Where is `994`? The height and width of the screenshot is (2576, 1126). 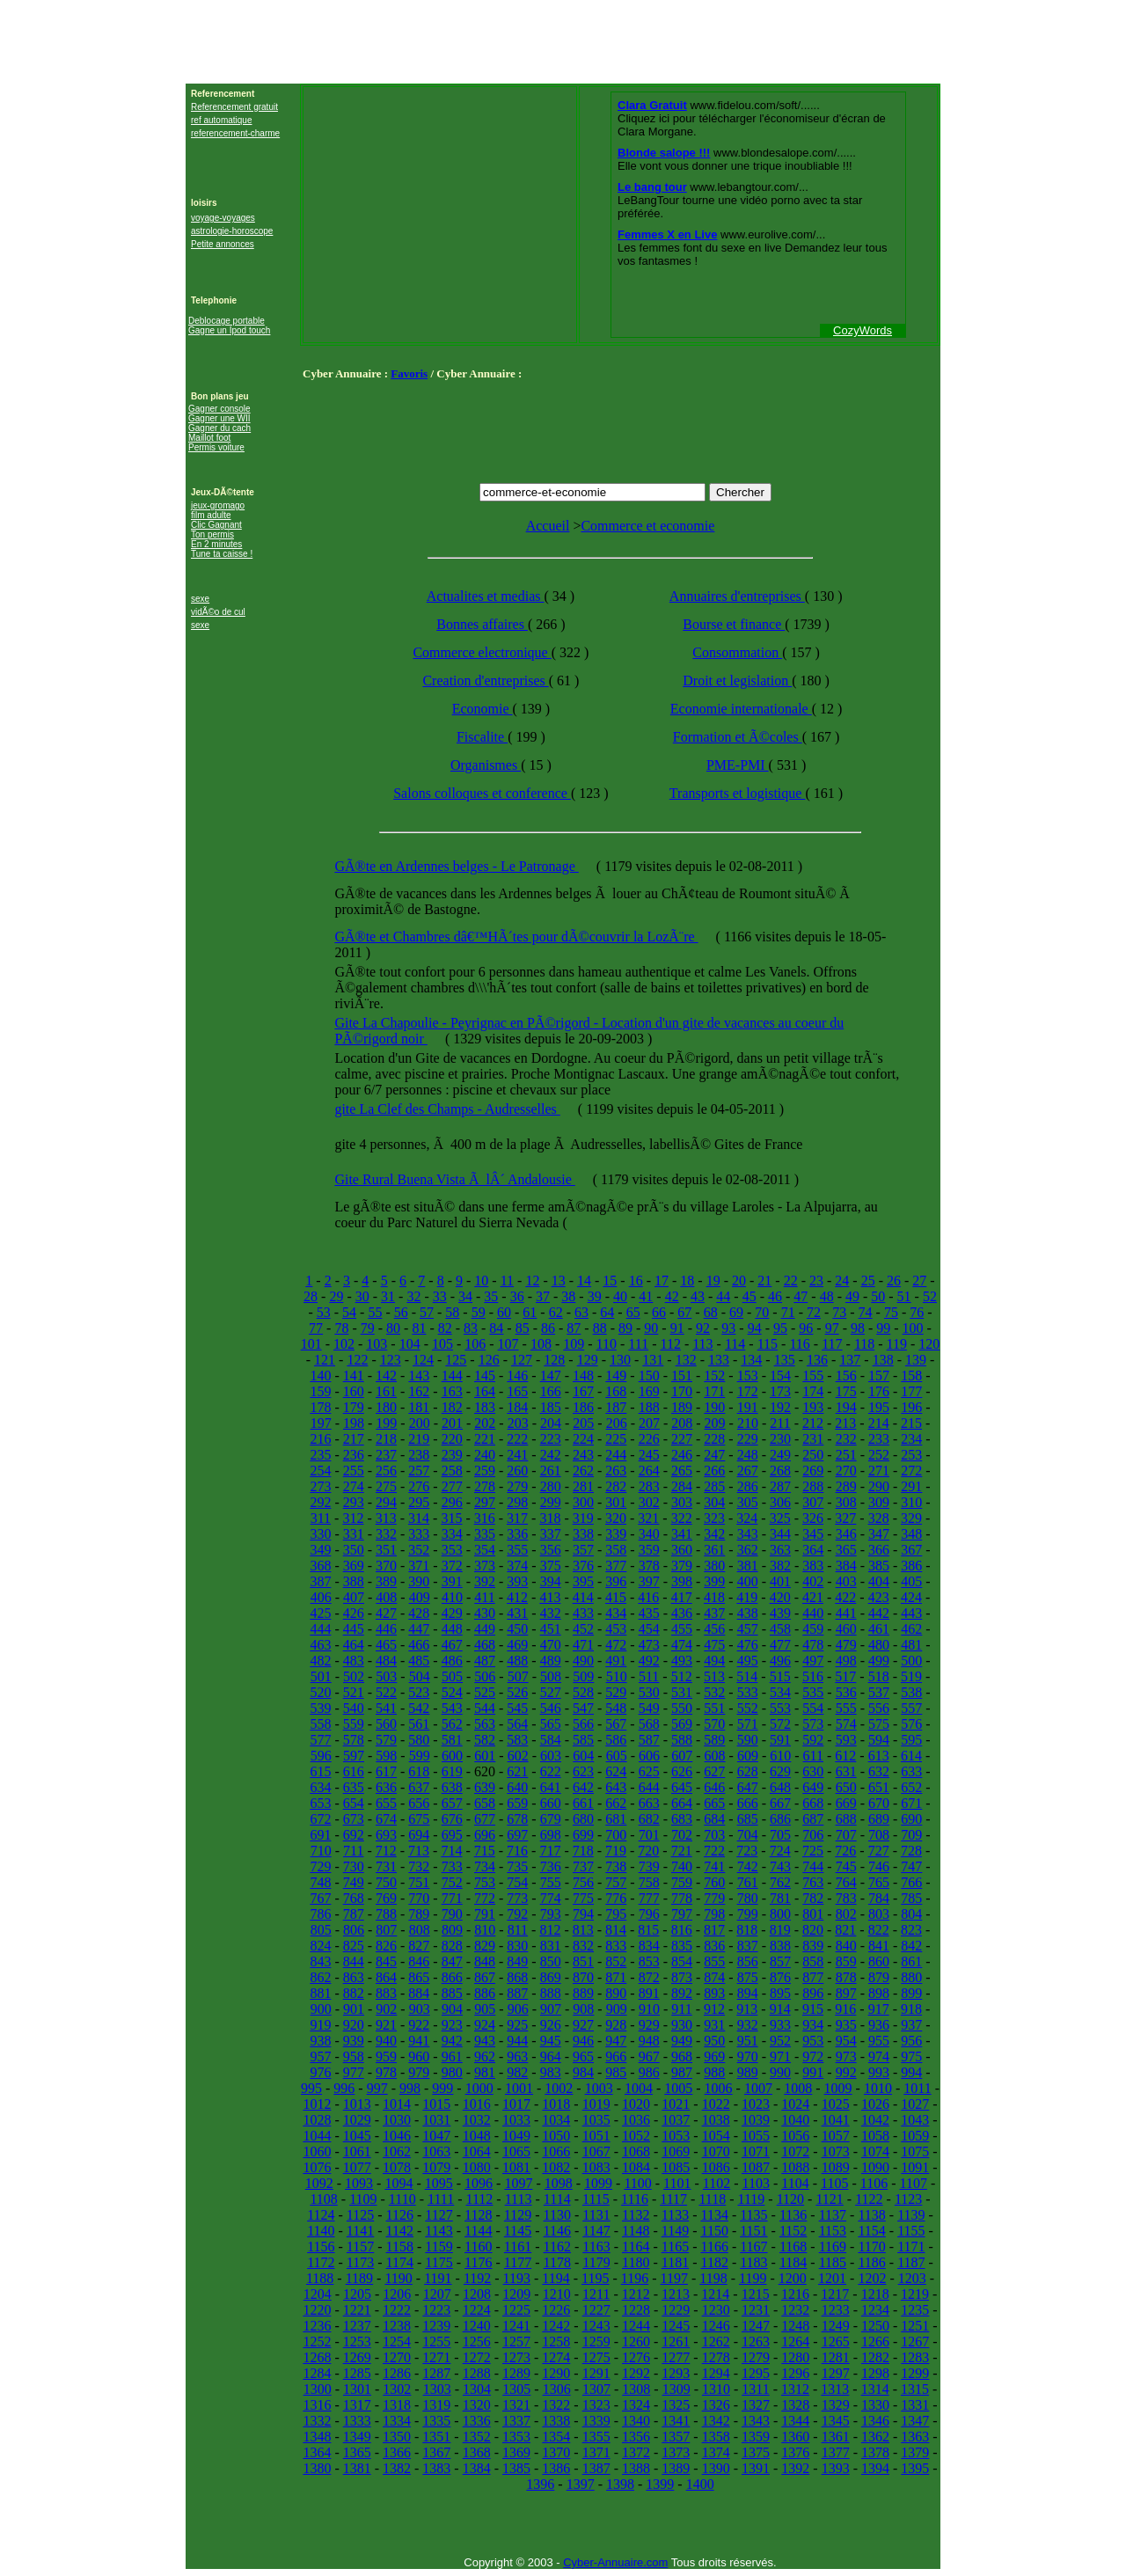 994 is located at coordinates (911, 2072).